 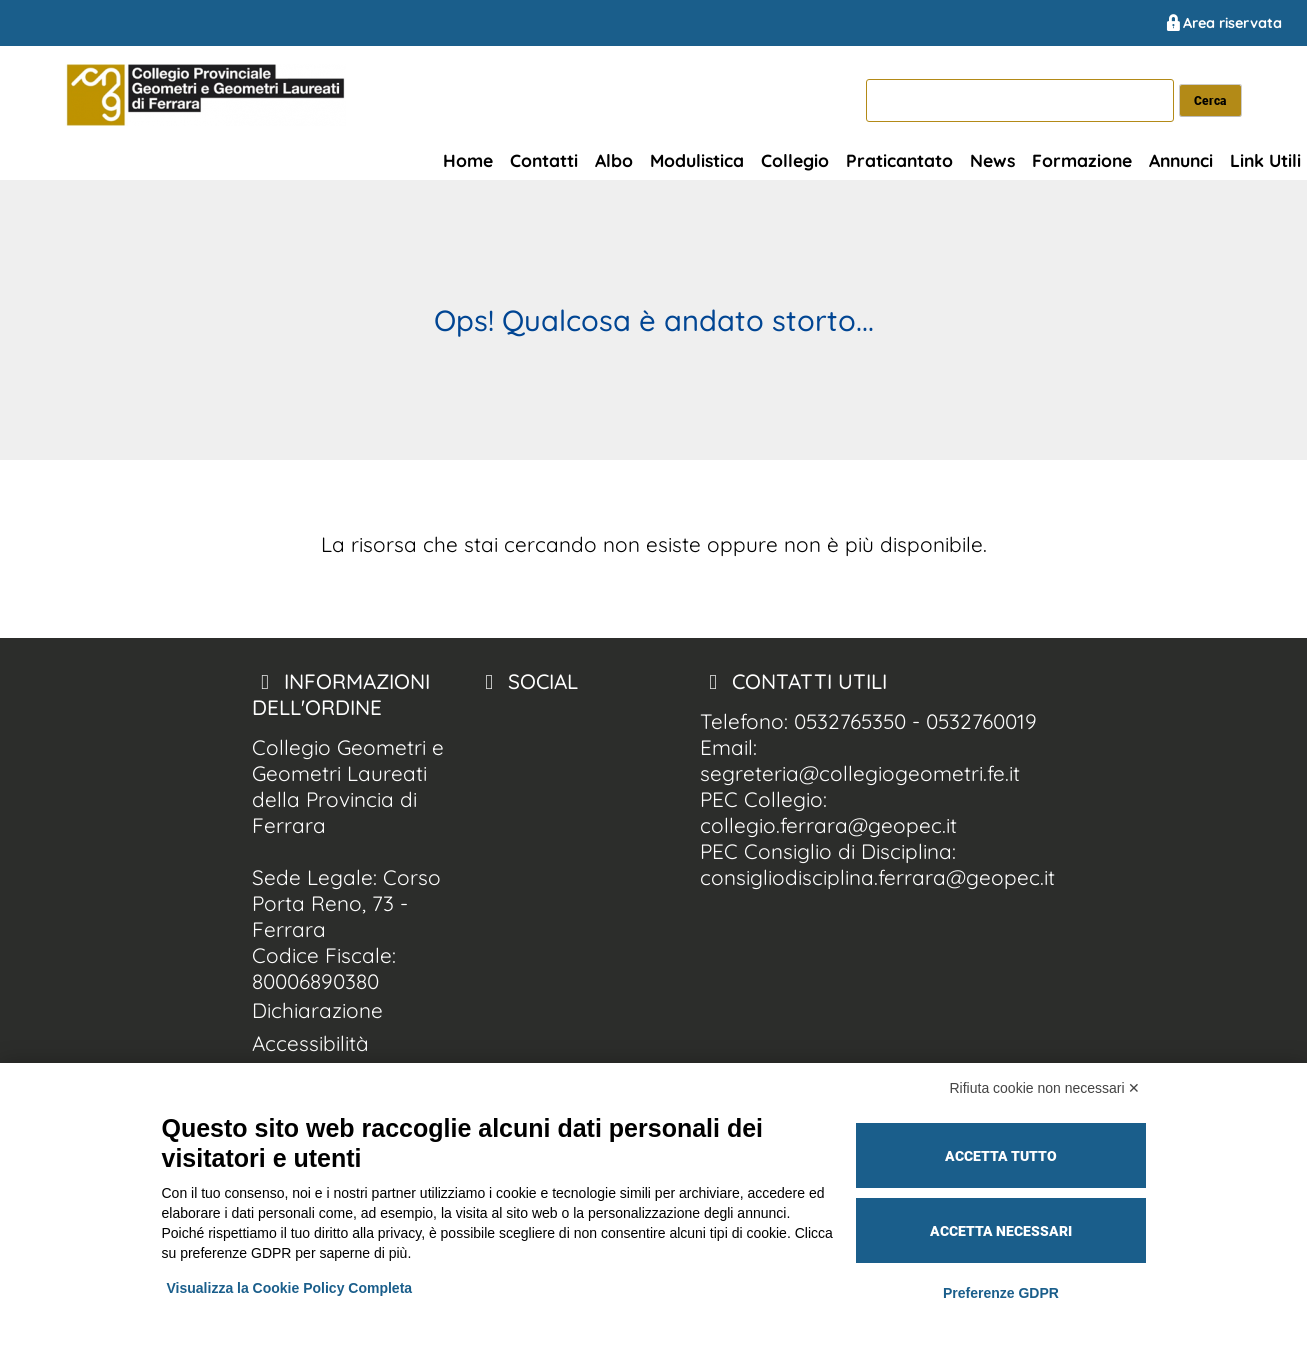 What do you see at coordinates (1181, 160) in the screenshot?
I see `Annunci` at bounding box center [1181, 160].